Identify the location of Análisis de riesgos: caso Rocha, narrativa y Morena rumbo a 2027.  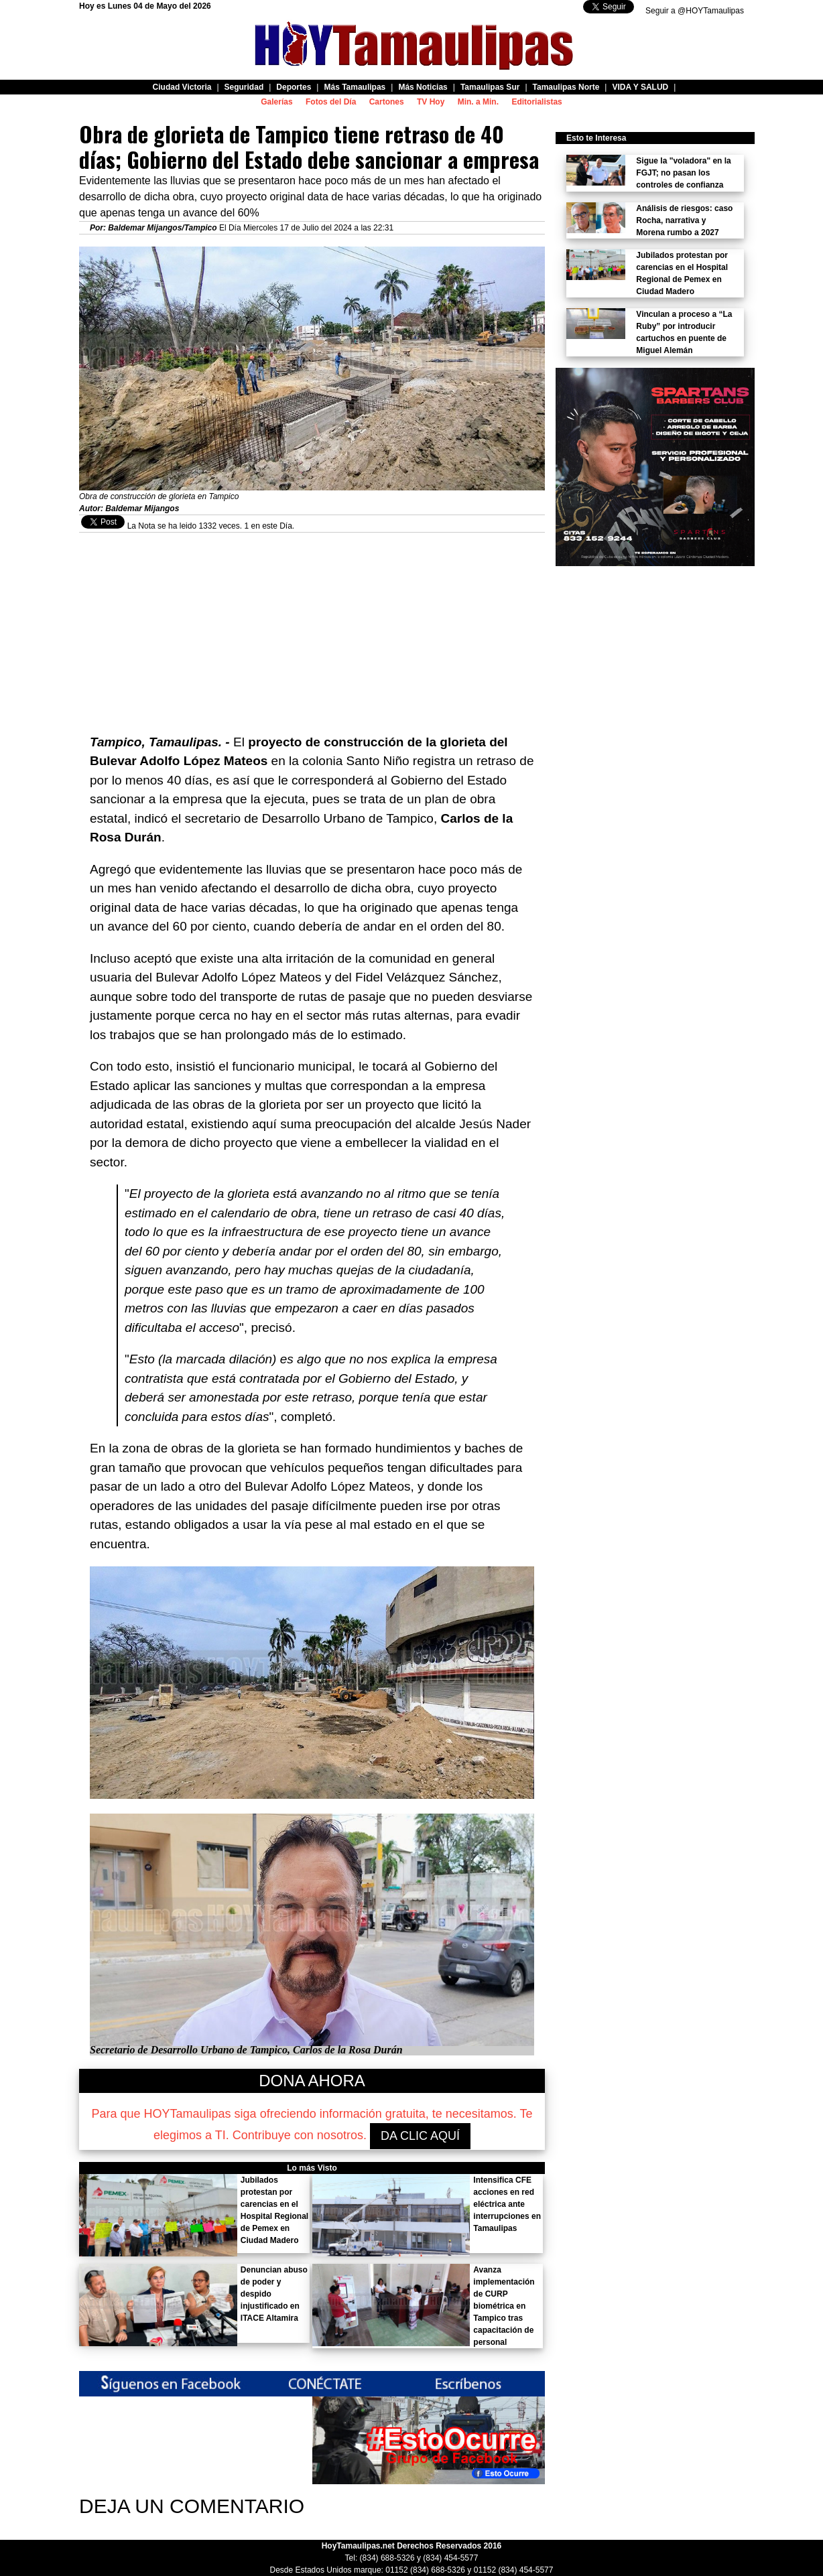
(684, 220).